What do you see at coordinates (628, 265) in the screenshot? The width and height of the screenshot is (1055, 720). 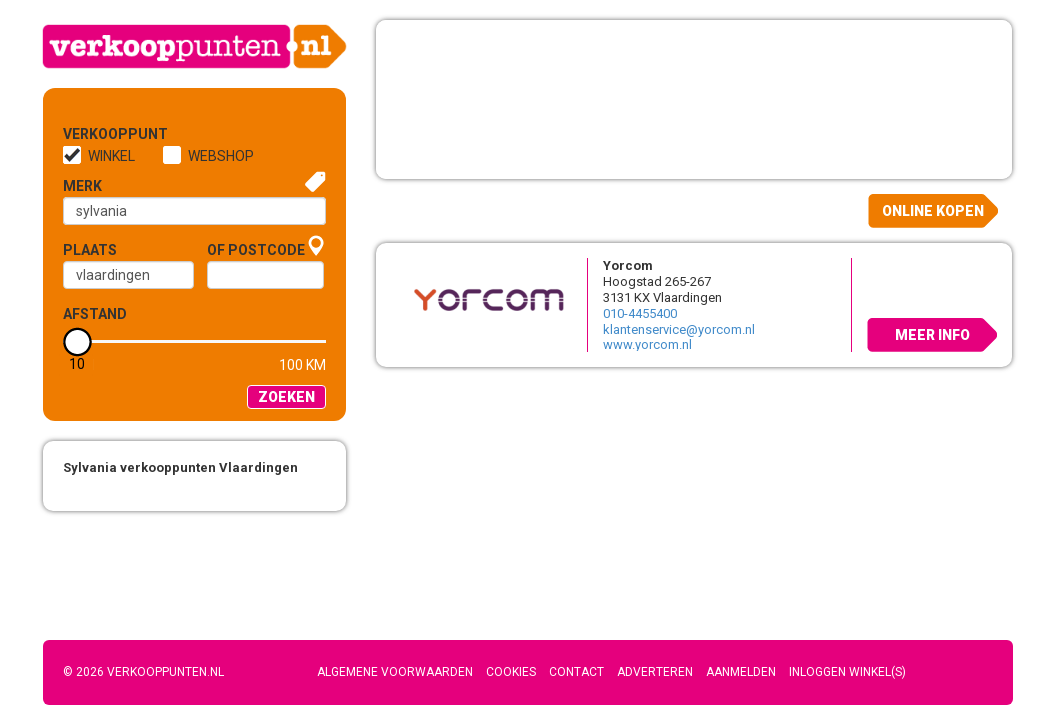 I see `Yorcom` at bounding box center [628, 265].